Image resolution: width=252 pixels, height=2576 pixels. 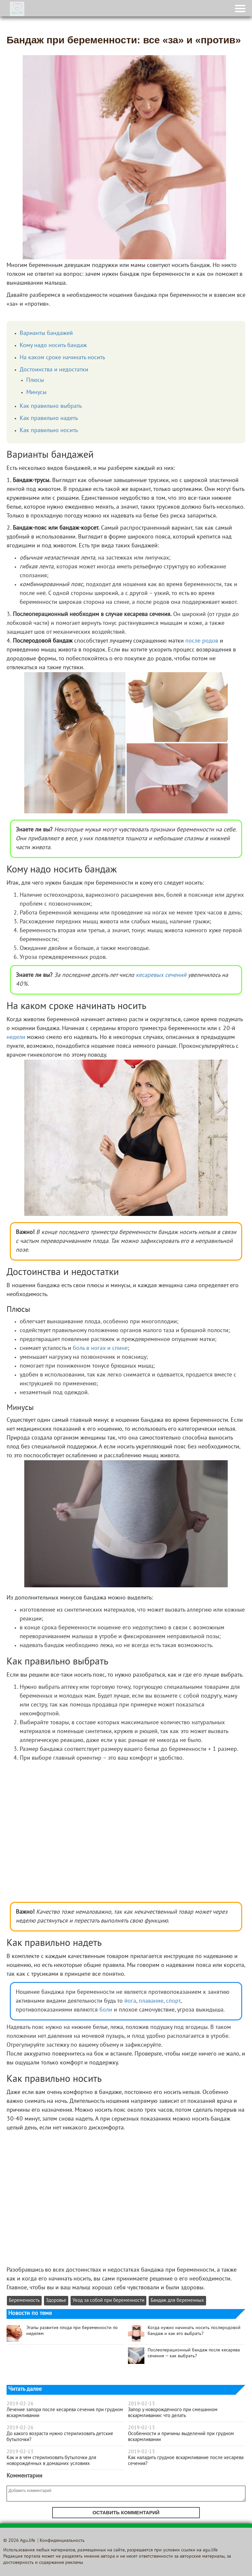 I want to click on боль в ногах и спине, so click(x=100, y=1348).